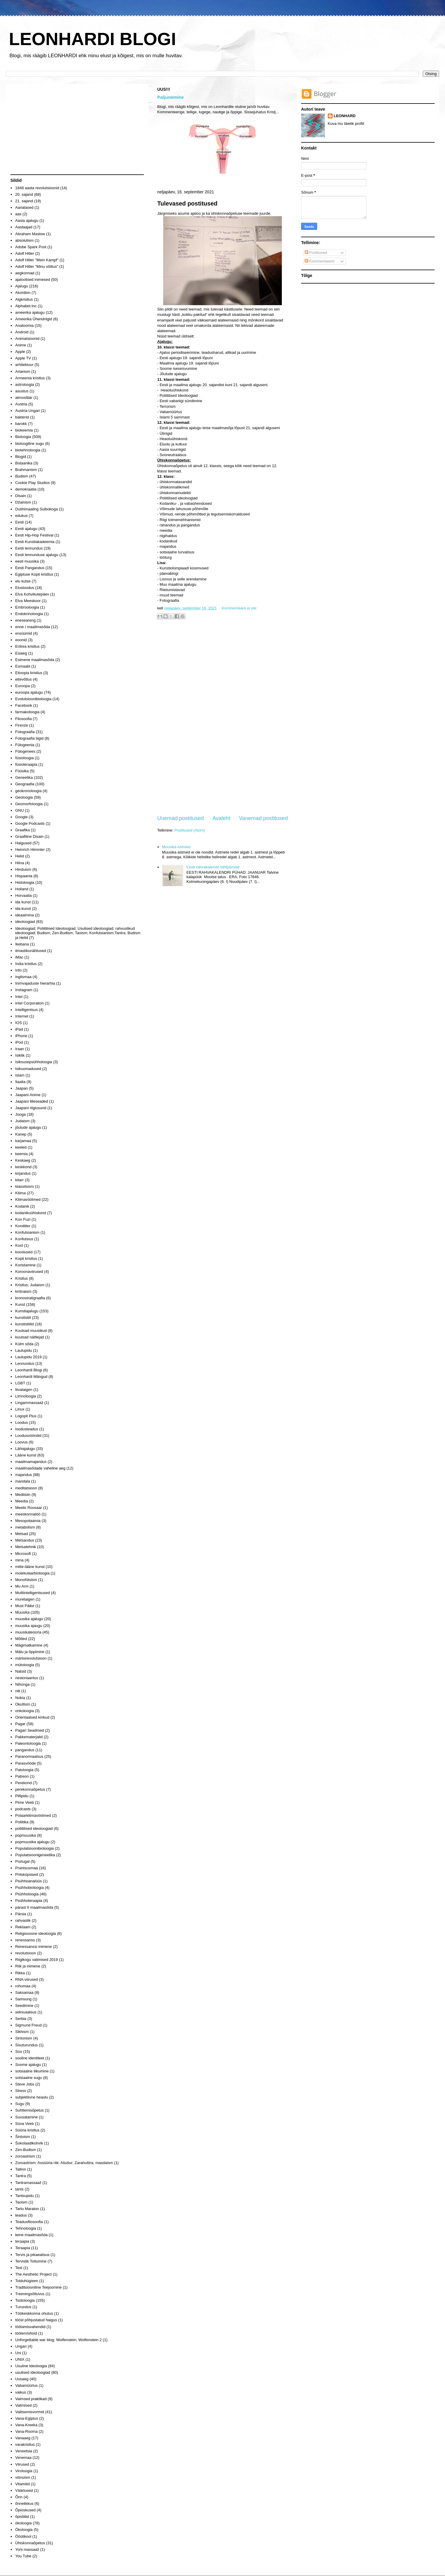 Image resolution: width=445 pixels, height=2576 pixels. I want to click on Vana-Egiptus, so click(26, 2418).